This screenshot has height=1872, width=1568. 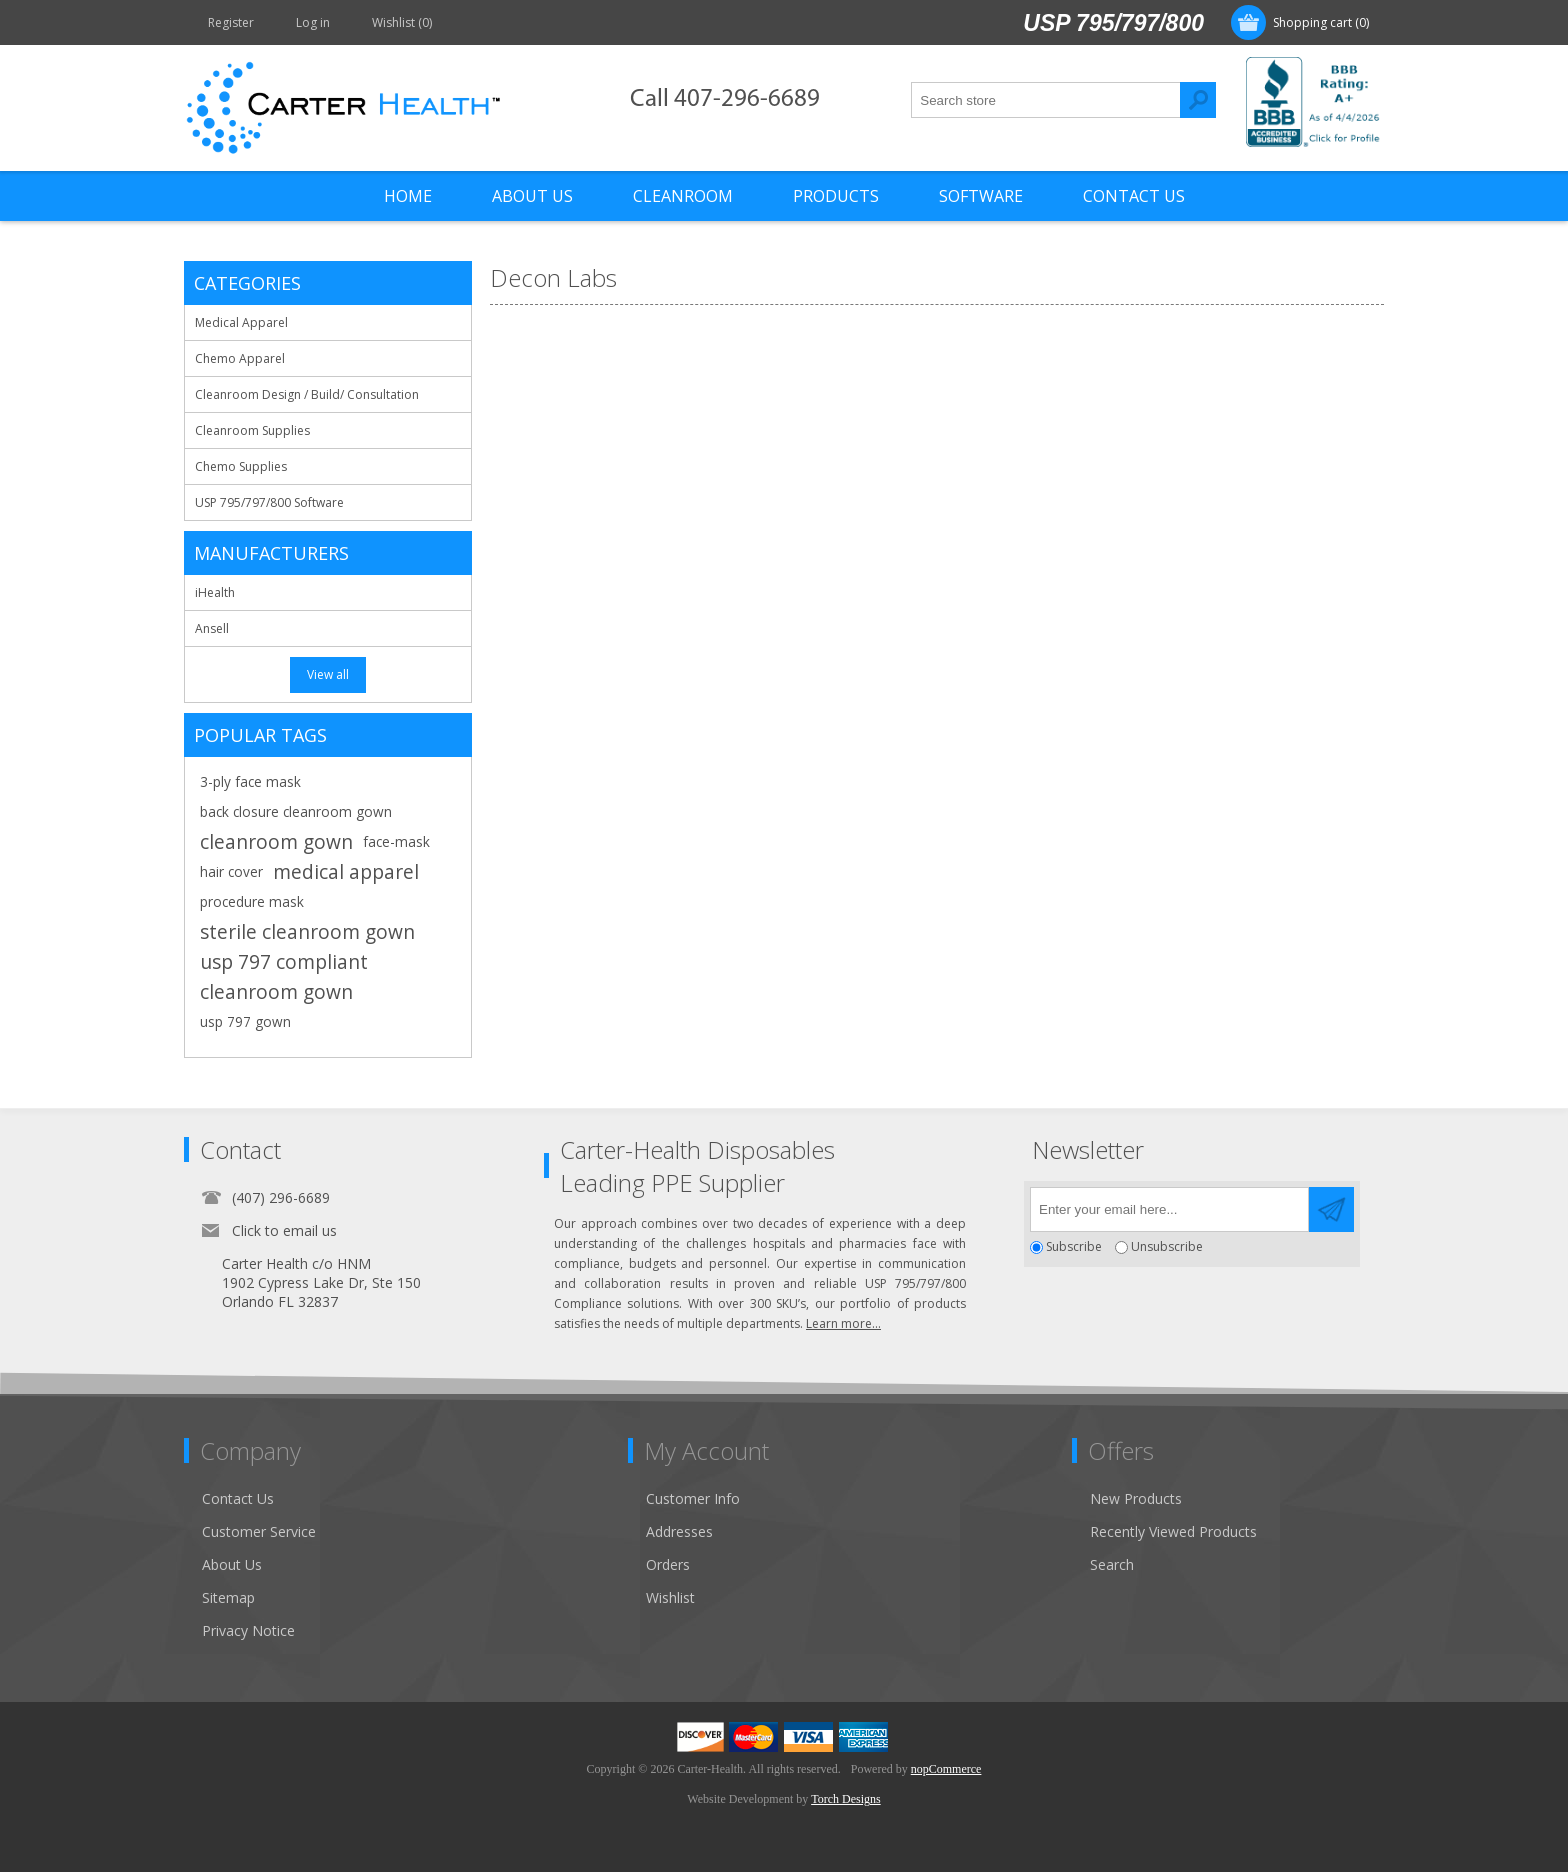 What do you see at coordinates (232, 1564) in the screenshot?
I see `About Us` at bounding box center [232, 1564].